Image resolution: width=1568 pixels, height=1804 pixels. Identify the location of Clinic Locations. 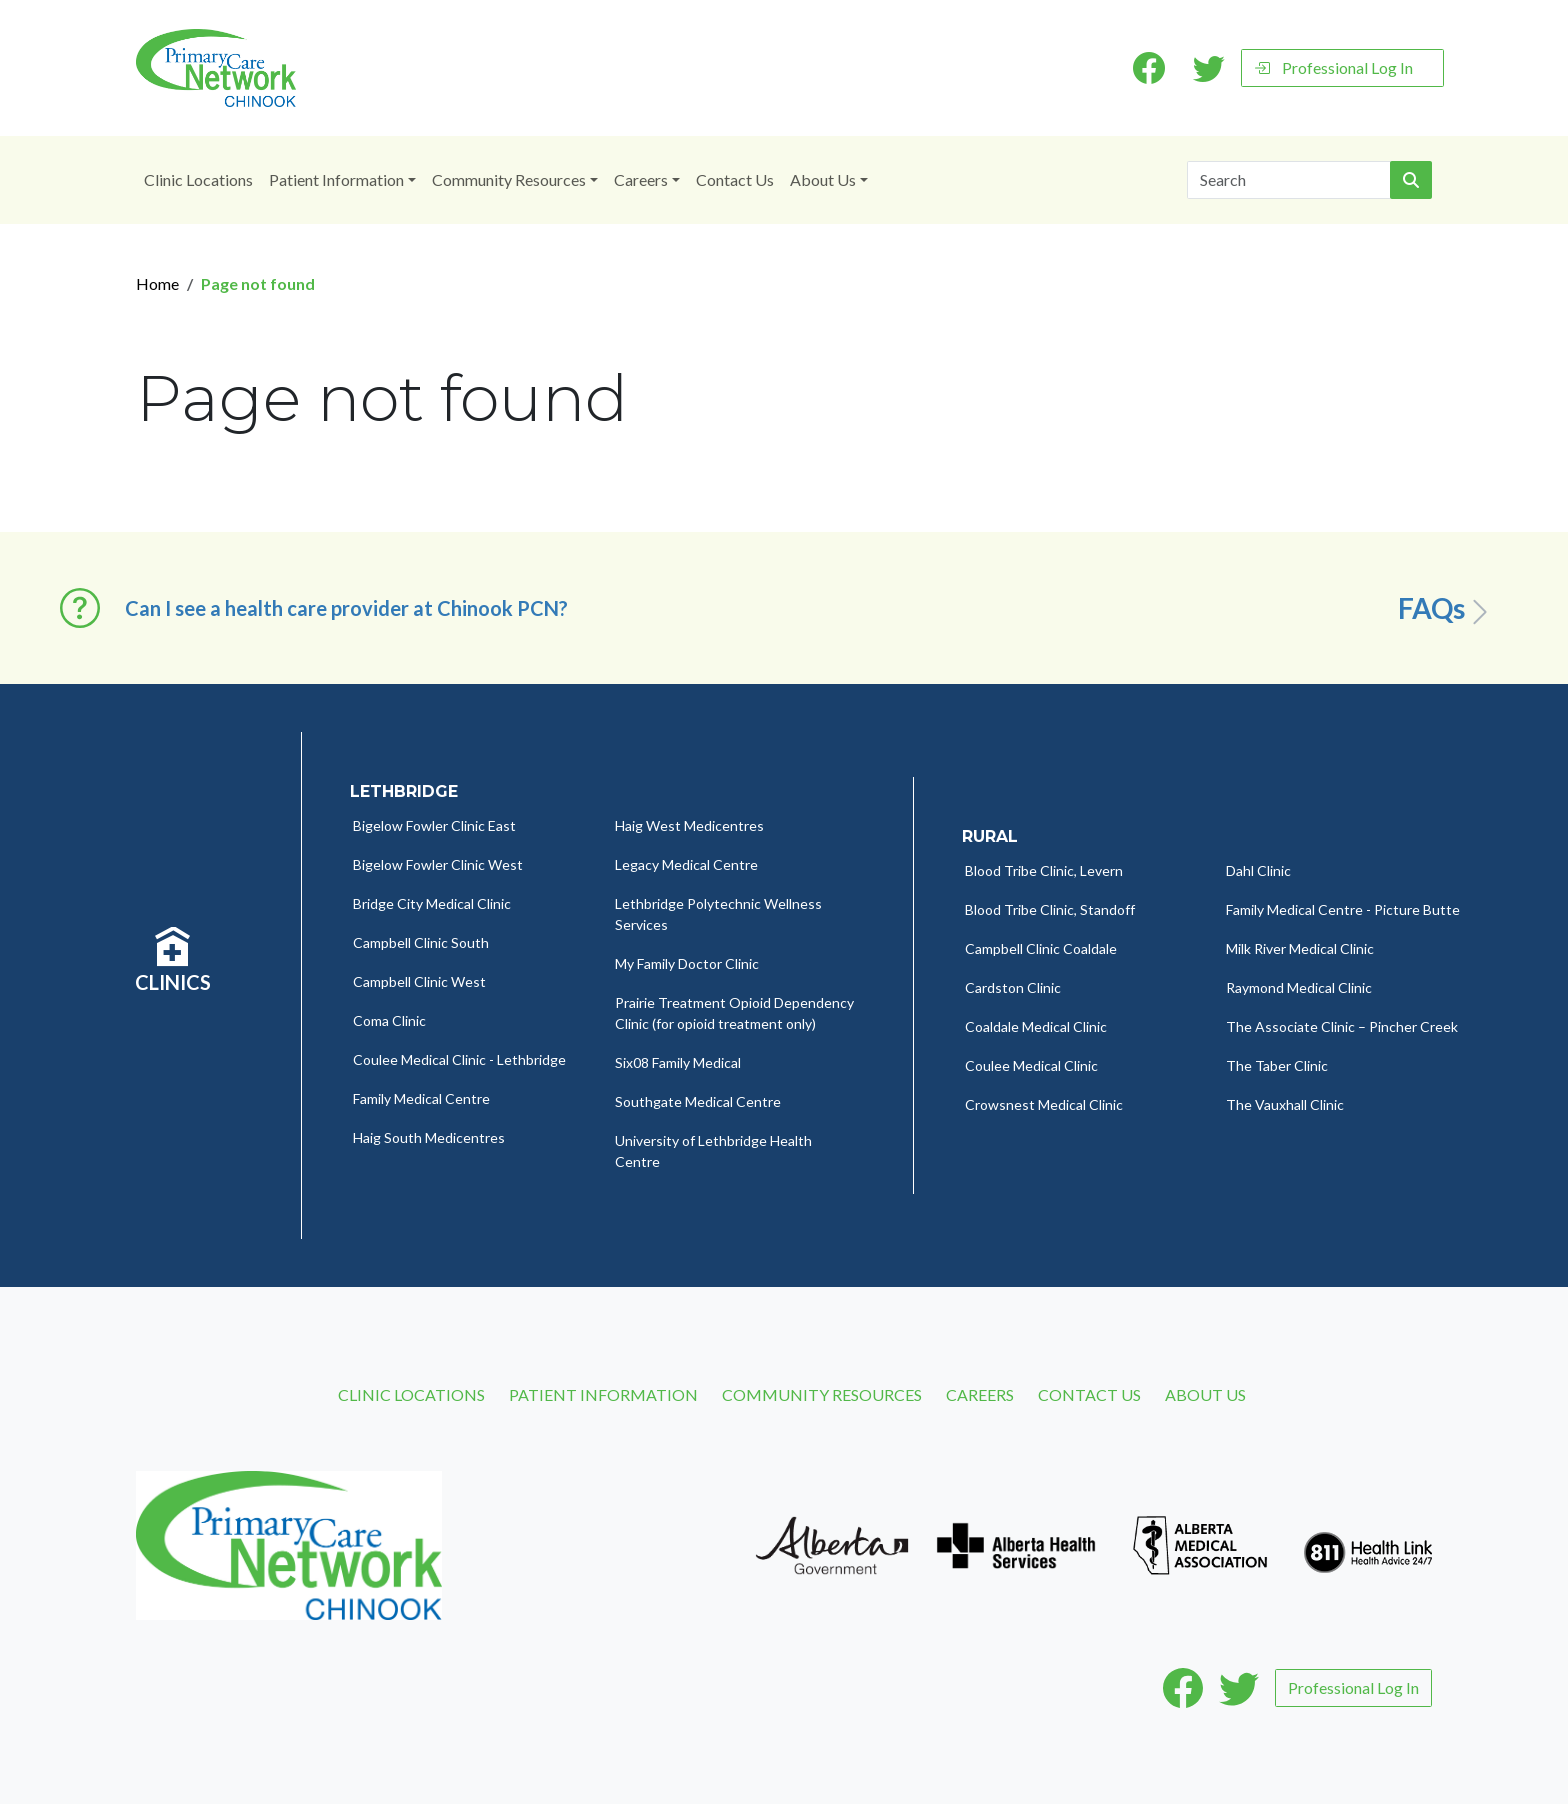
(198, 179).